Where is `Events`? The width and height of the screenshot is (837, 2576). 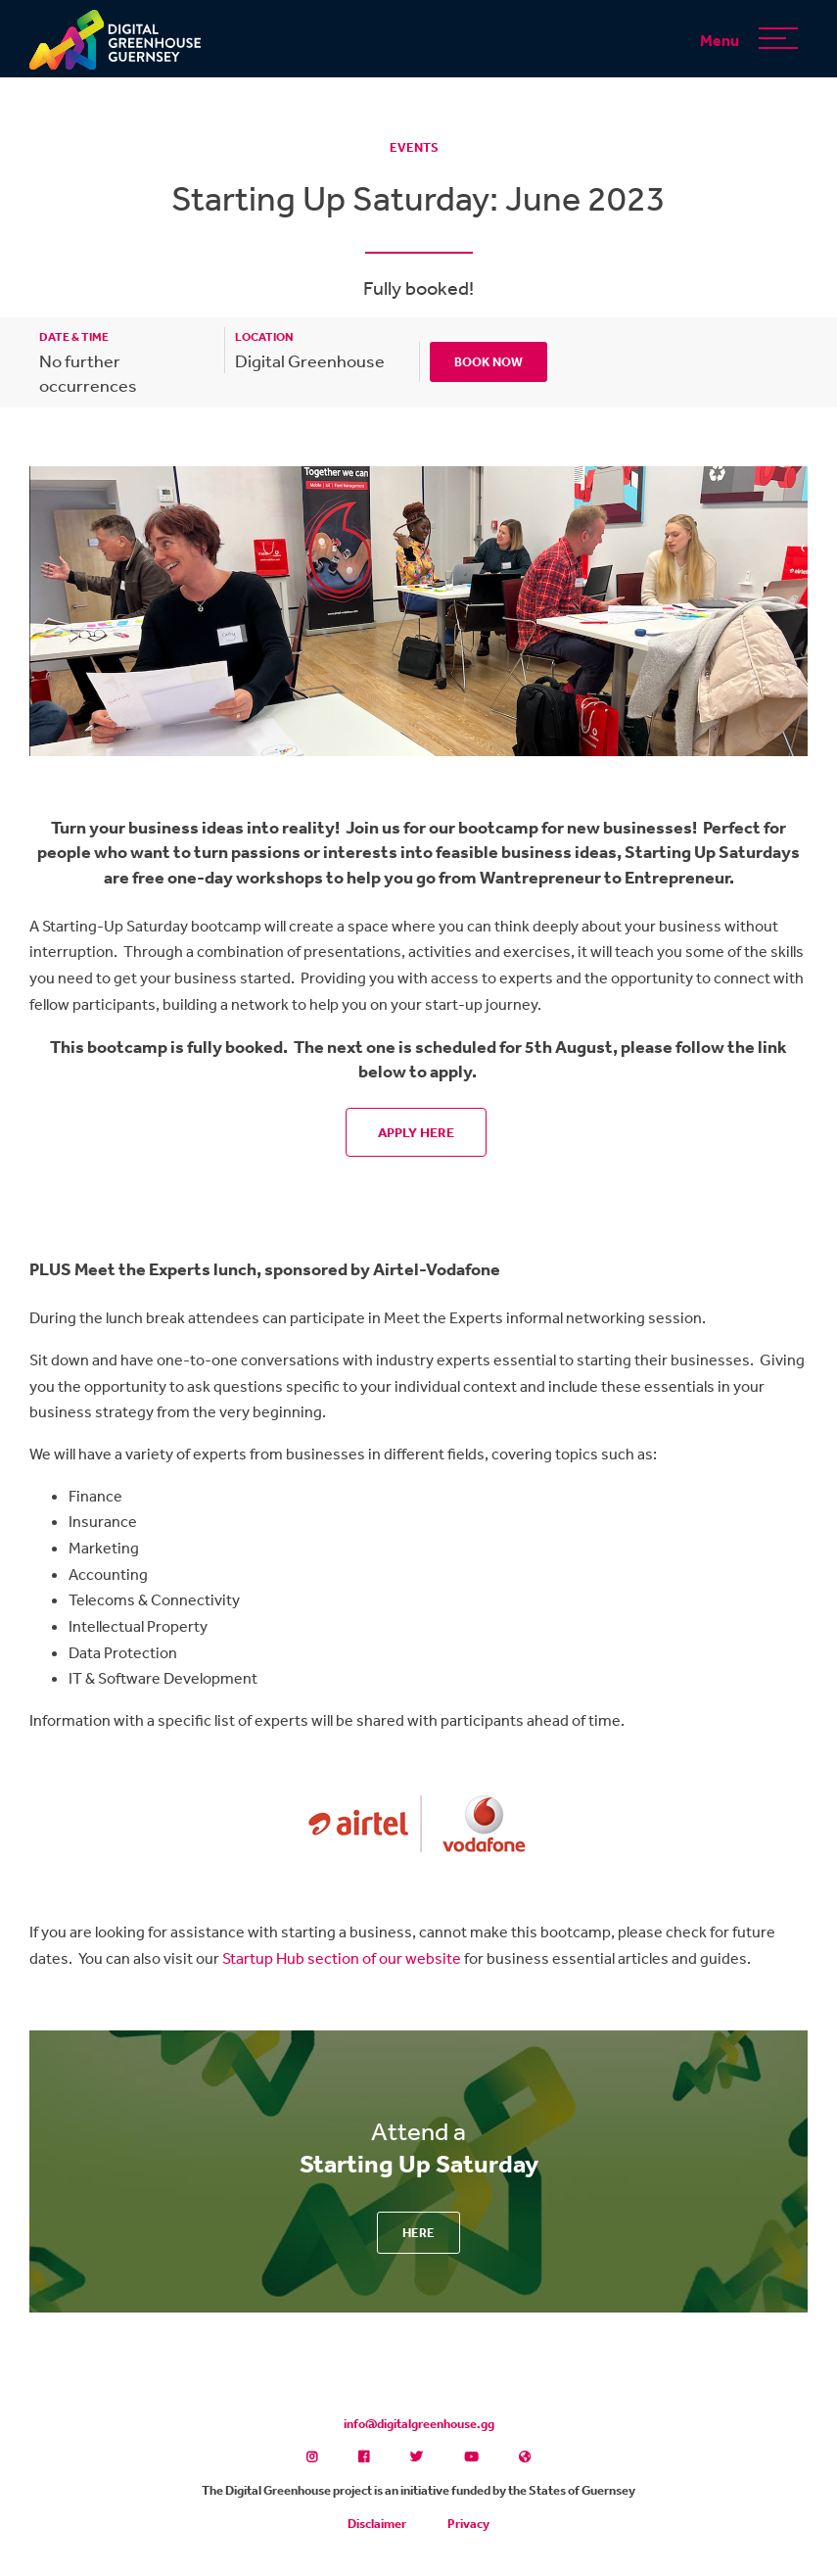
Events is located at coordinates (414, 147).